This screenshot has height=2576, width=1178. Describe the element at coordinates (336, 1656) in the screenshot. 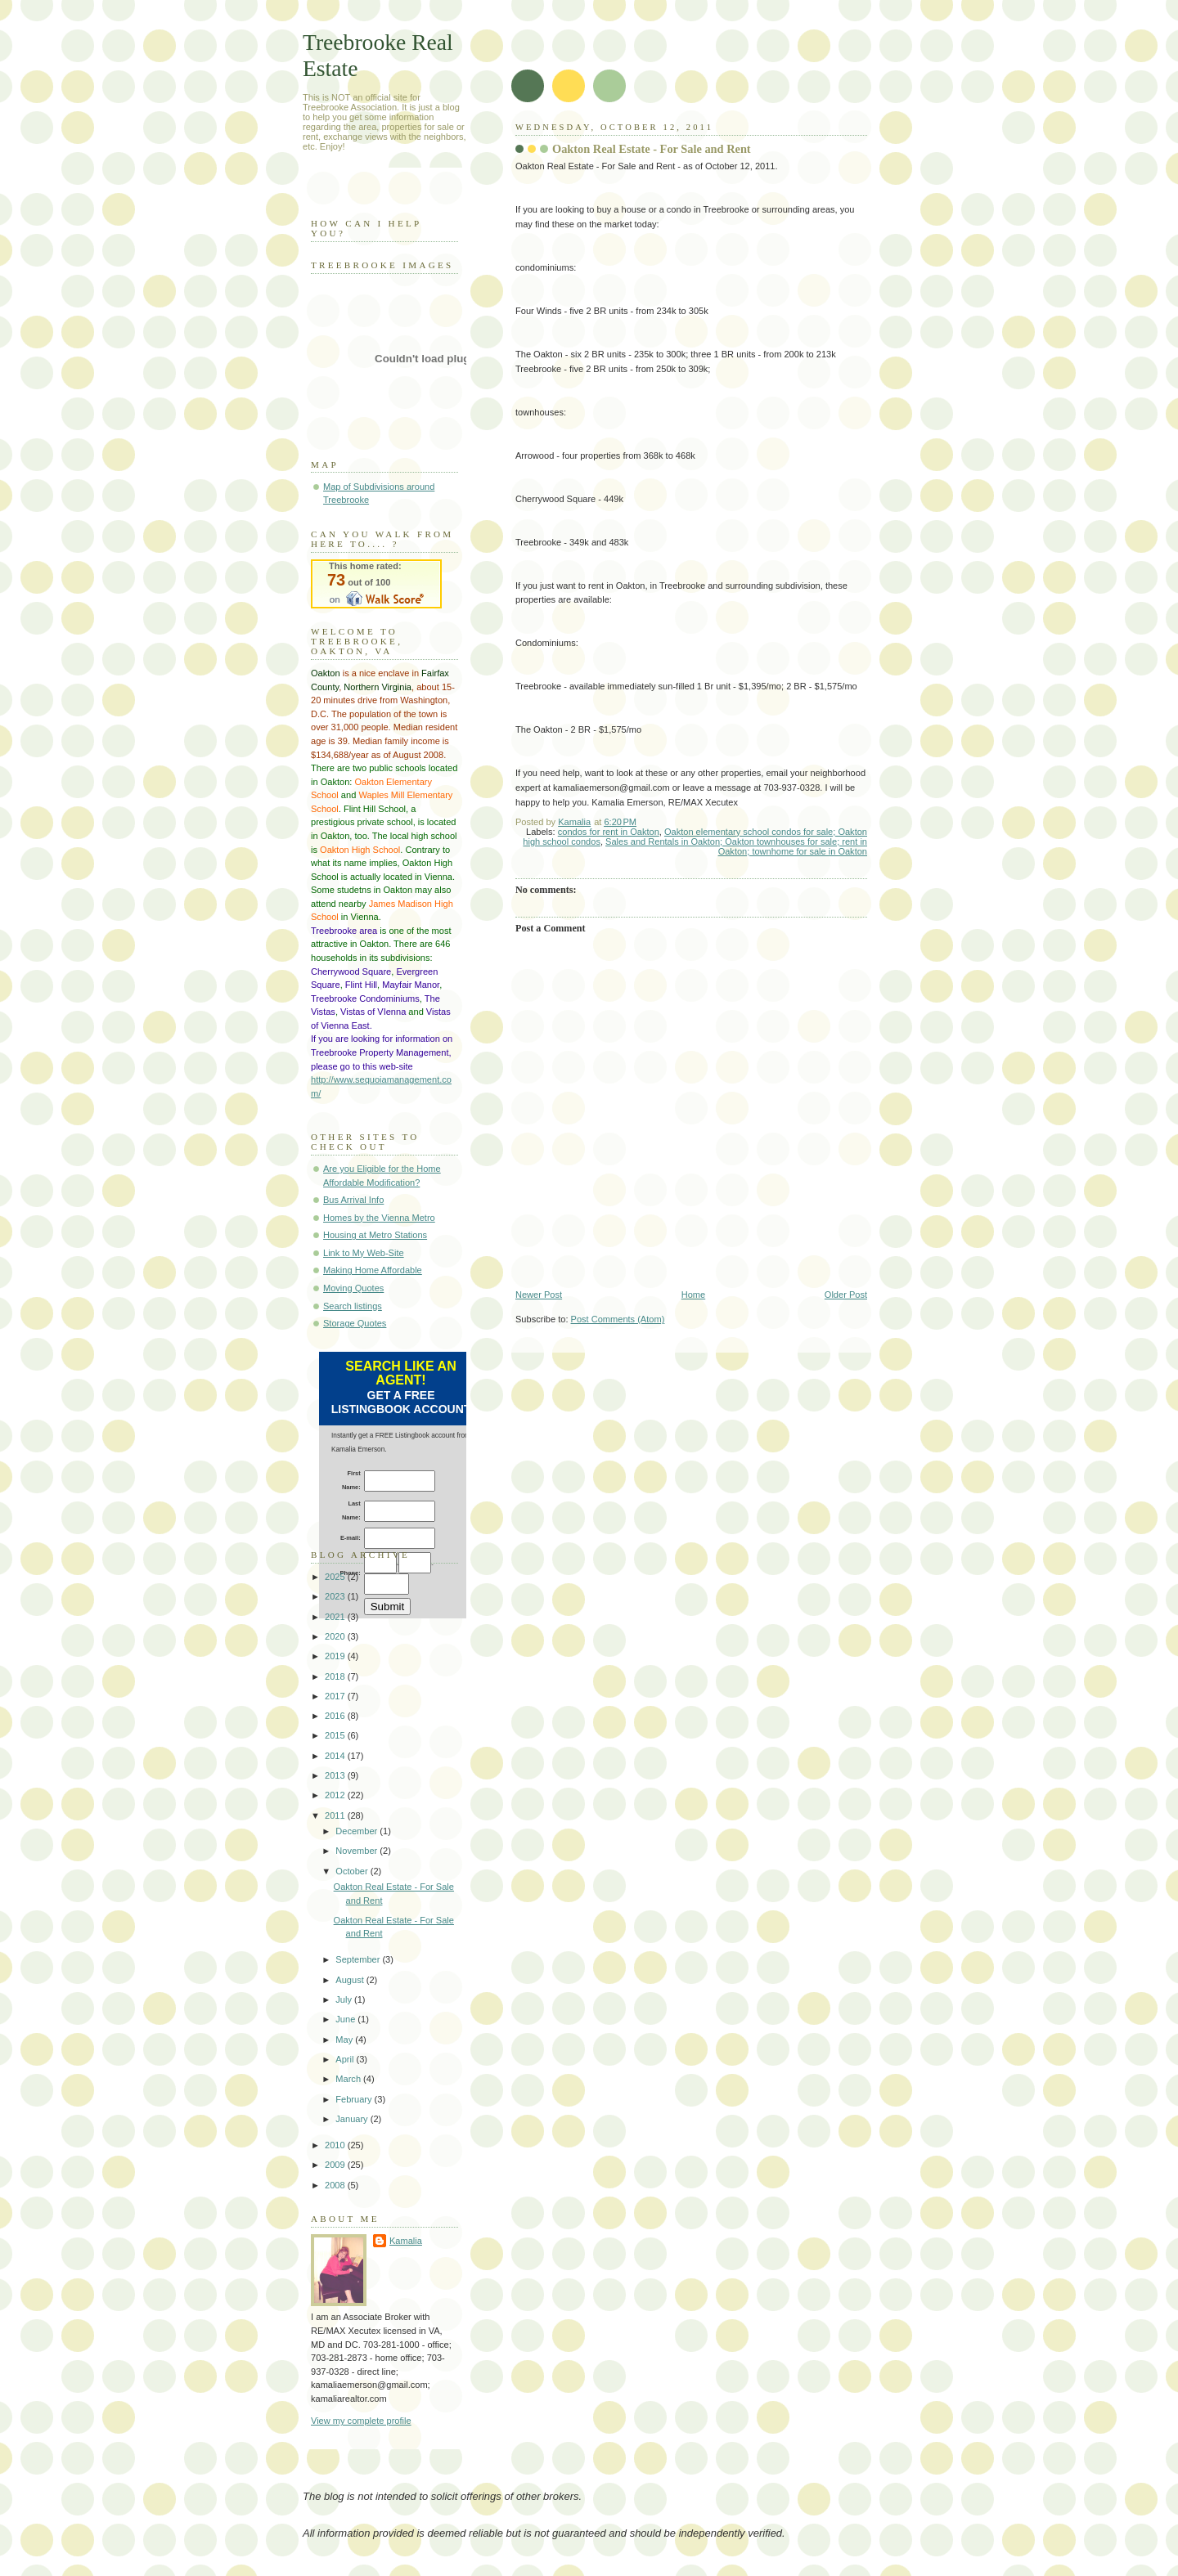

I see `2019` at that location.